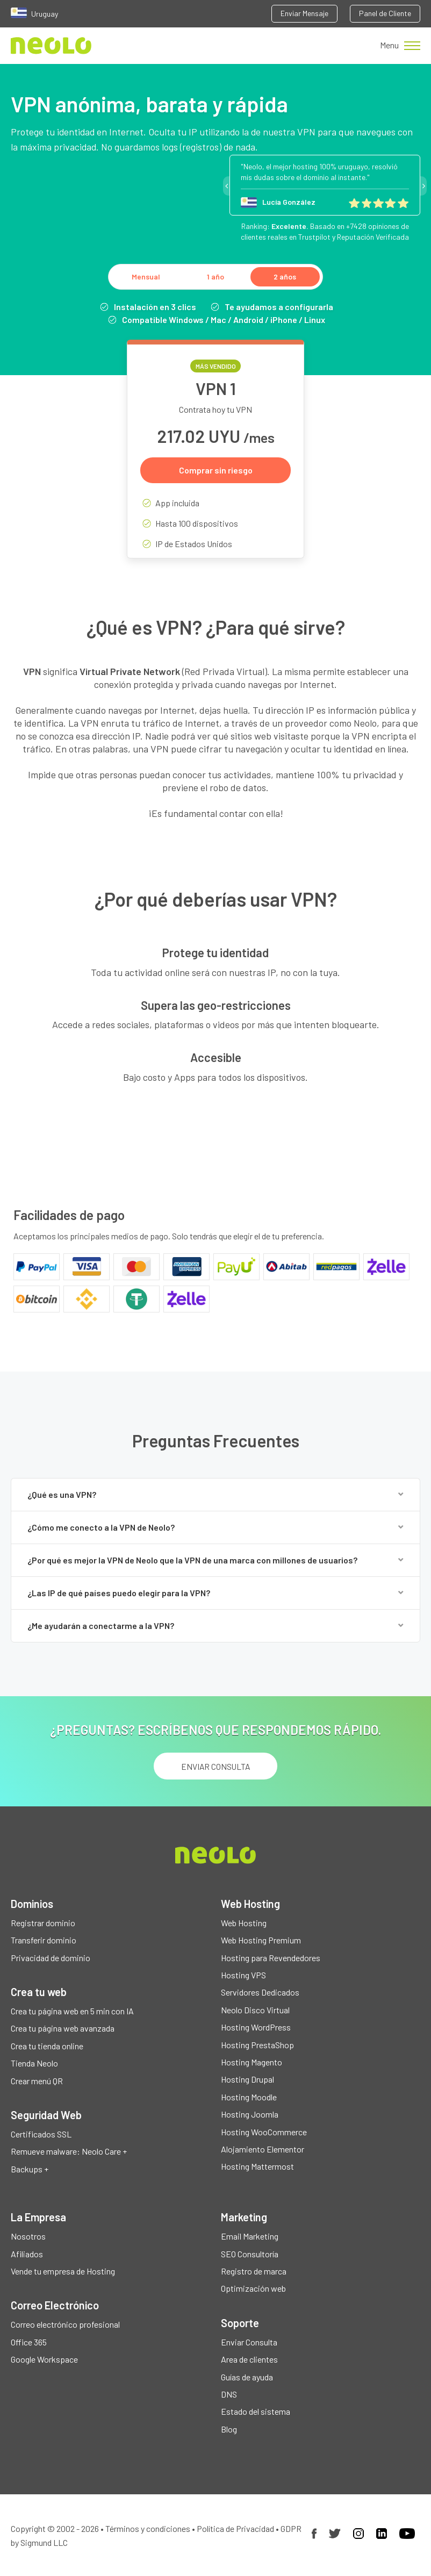 This screenshot has width=431, height=2576. What do you see at coordinates (264, 2132) in the screenshot?
I see `Hosting WooCommerce` at bounding box center [264, 2132].